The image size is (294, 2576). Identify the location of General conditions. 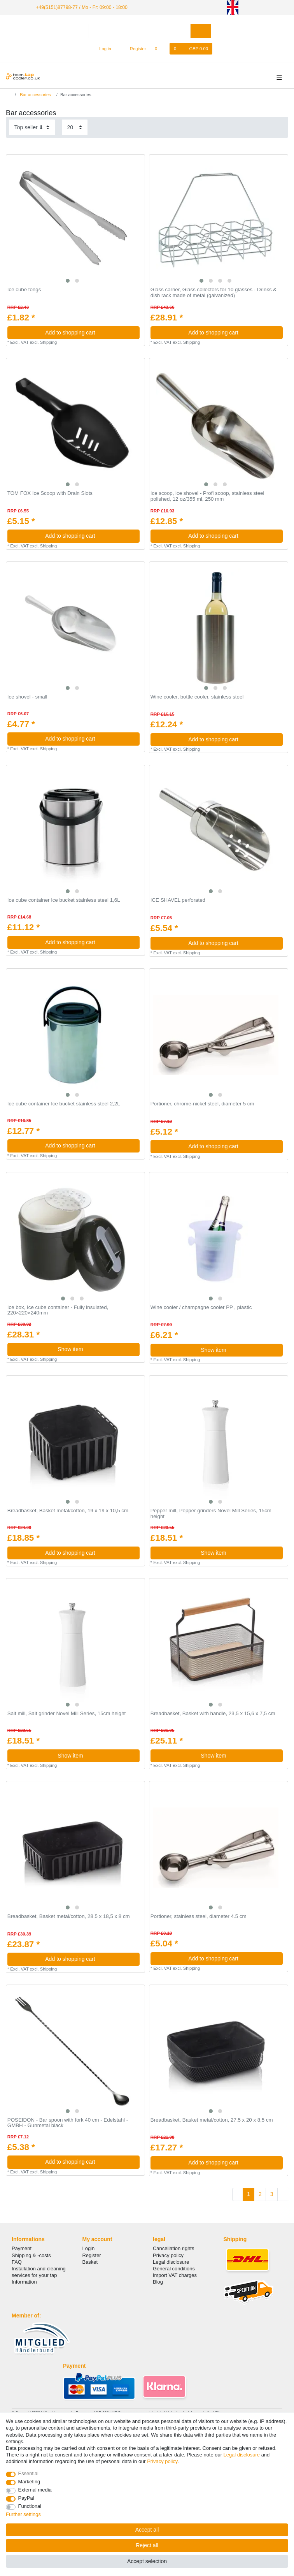
(174, 2268).